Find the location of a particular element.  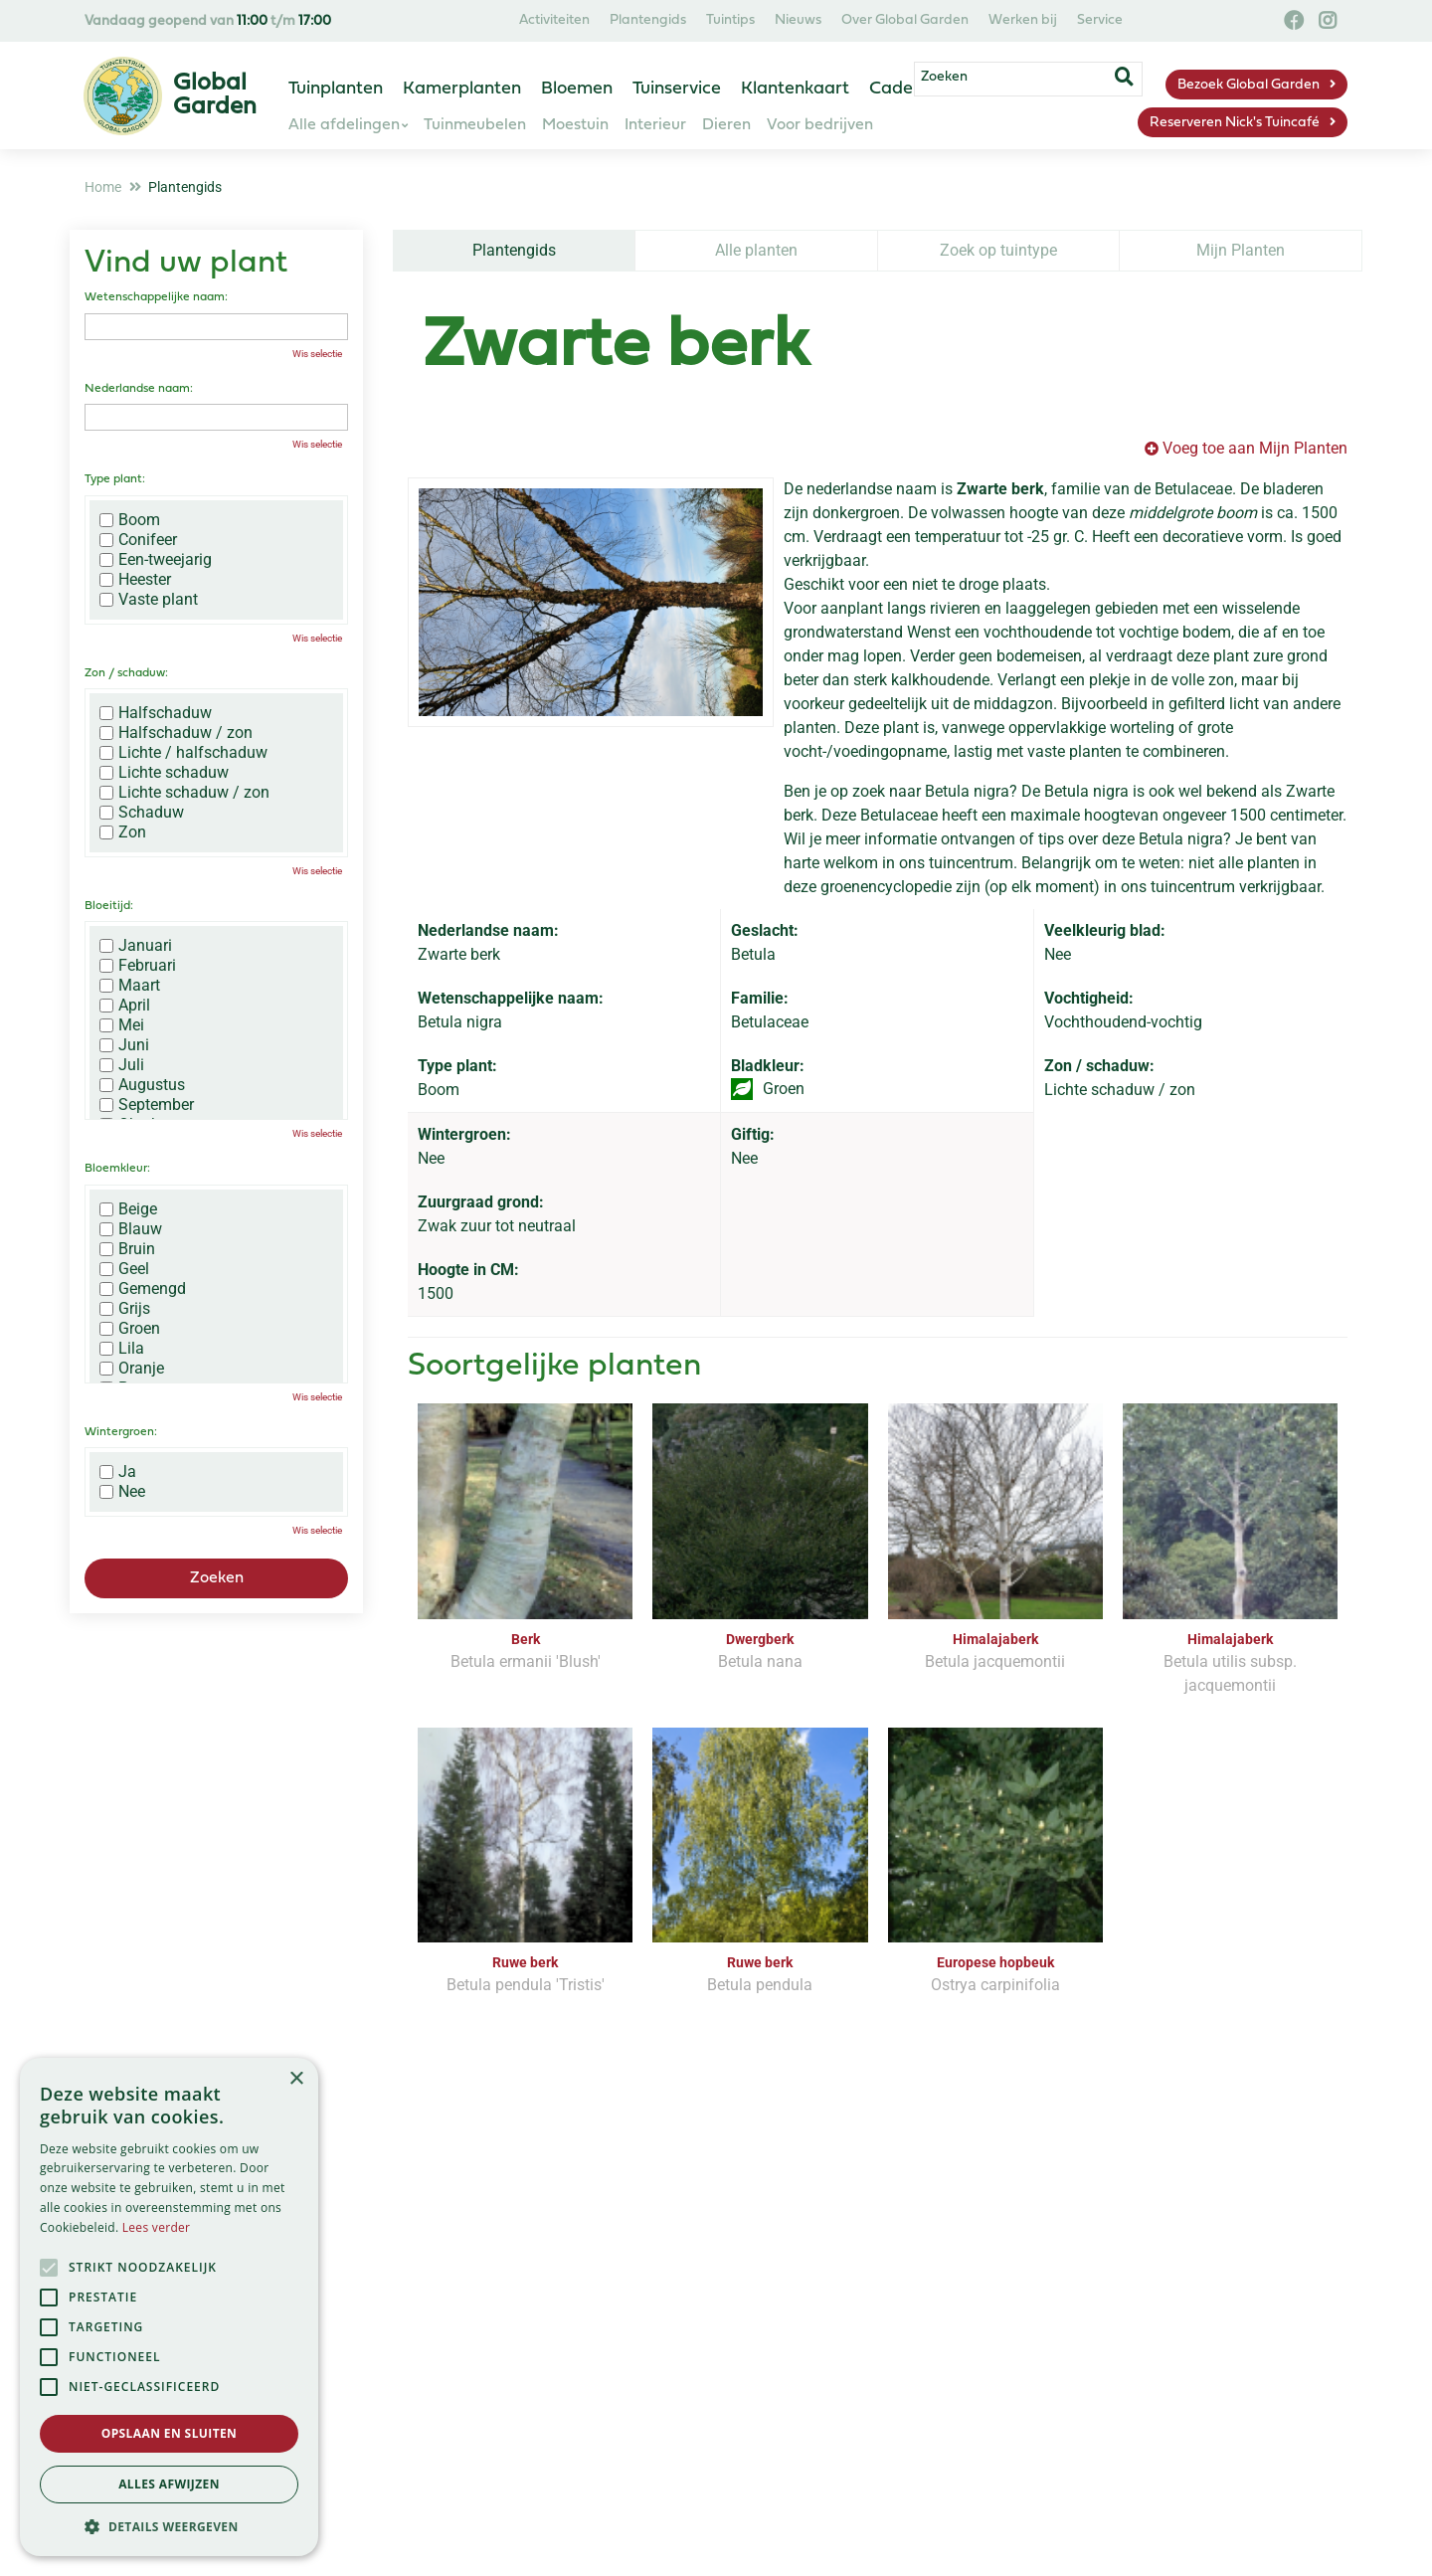

[Vul hier je e-mailadres in] is located at coordinates (588, 2276).